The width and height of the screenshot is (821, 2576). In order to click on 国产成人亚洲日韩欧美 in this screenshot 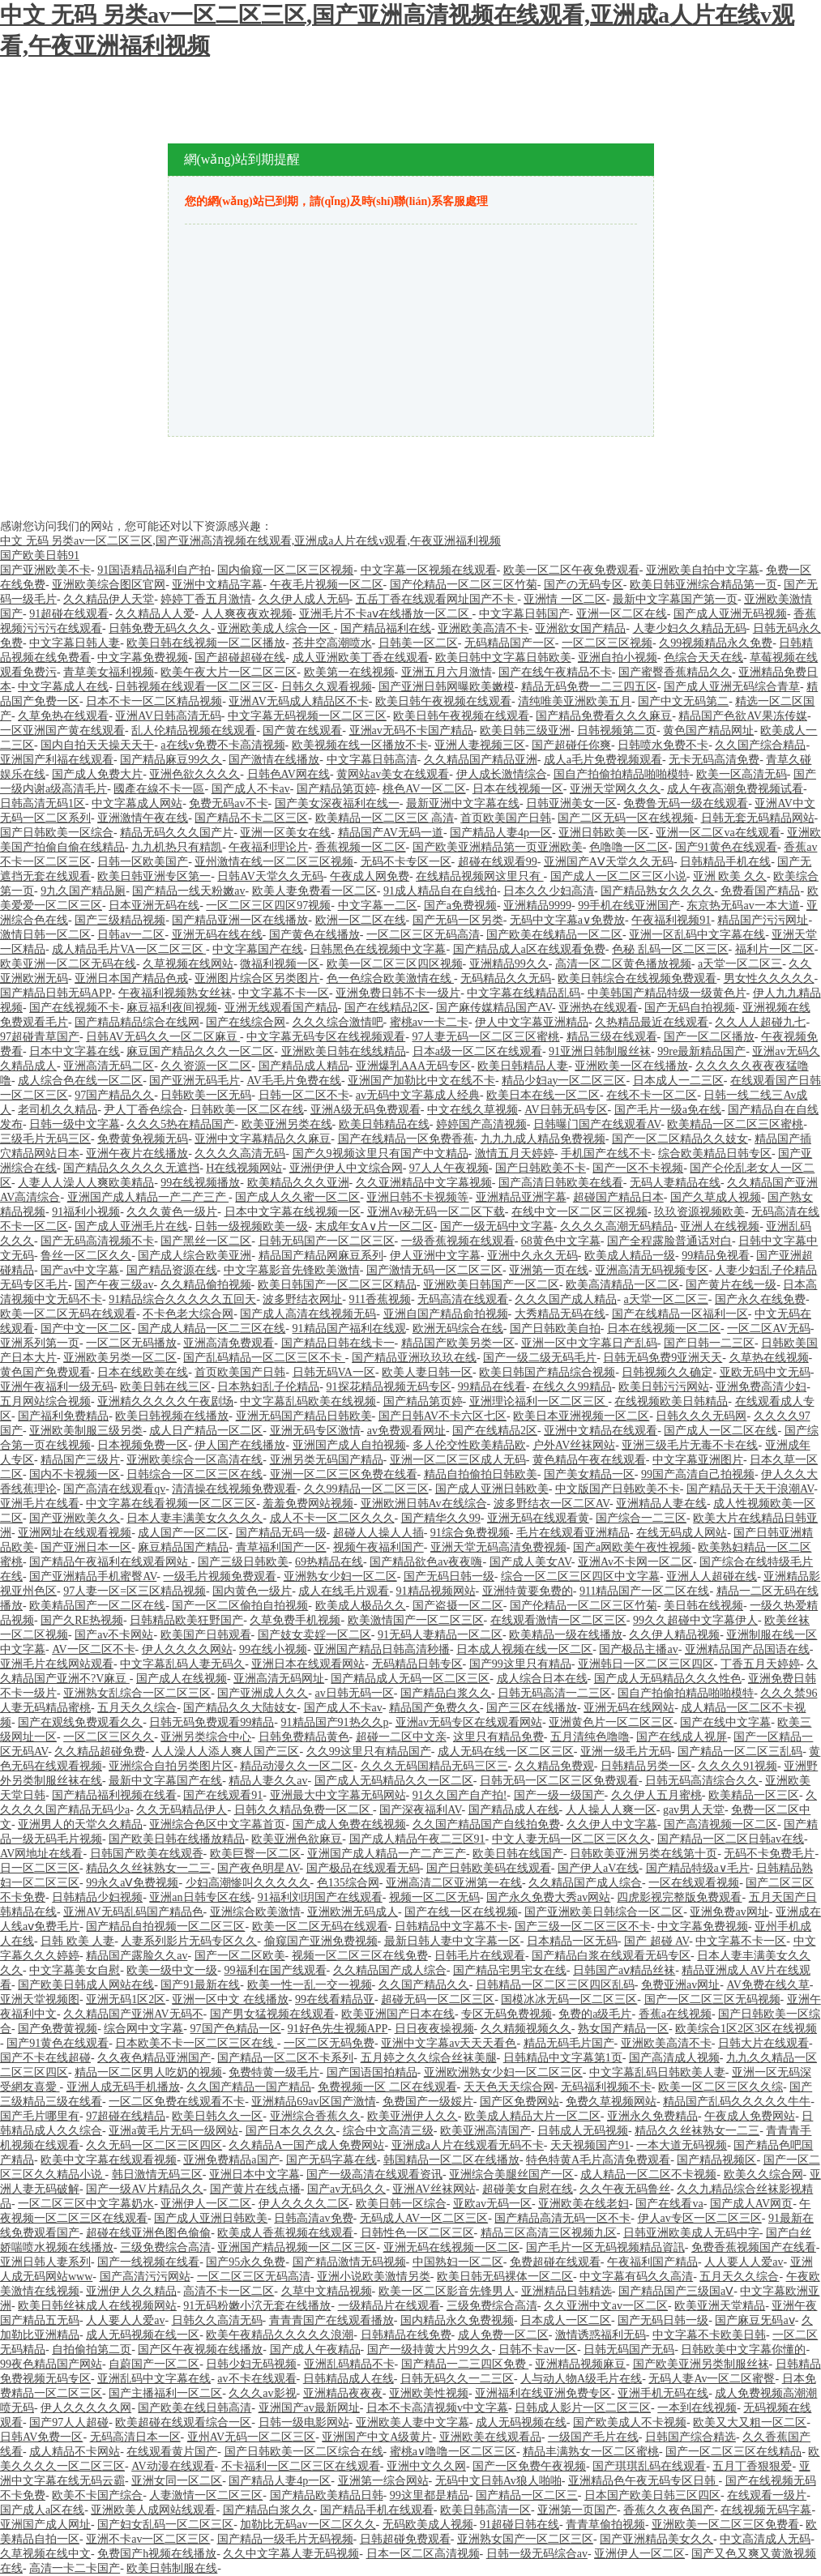, I will do `click(492, 1489)`.